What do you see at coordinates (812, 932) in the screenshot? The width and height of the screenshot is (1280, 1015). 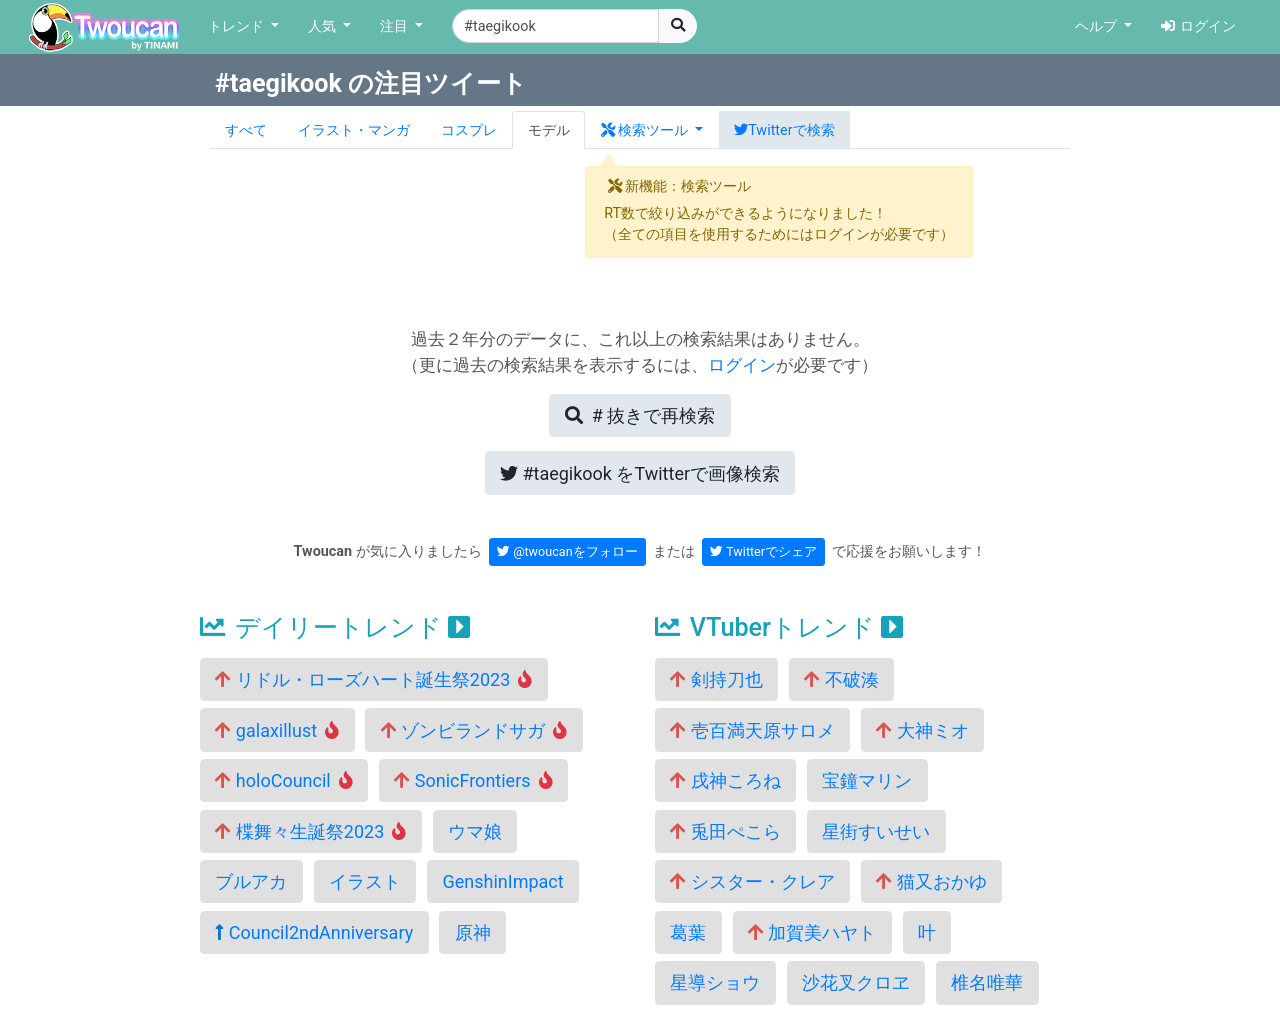 I see `加賀美ハヤト` at bounding box center [812, 932].